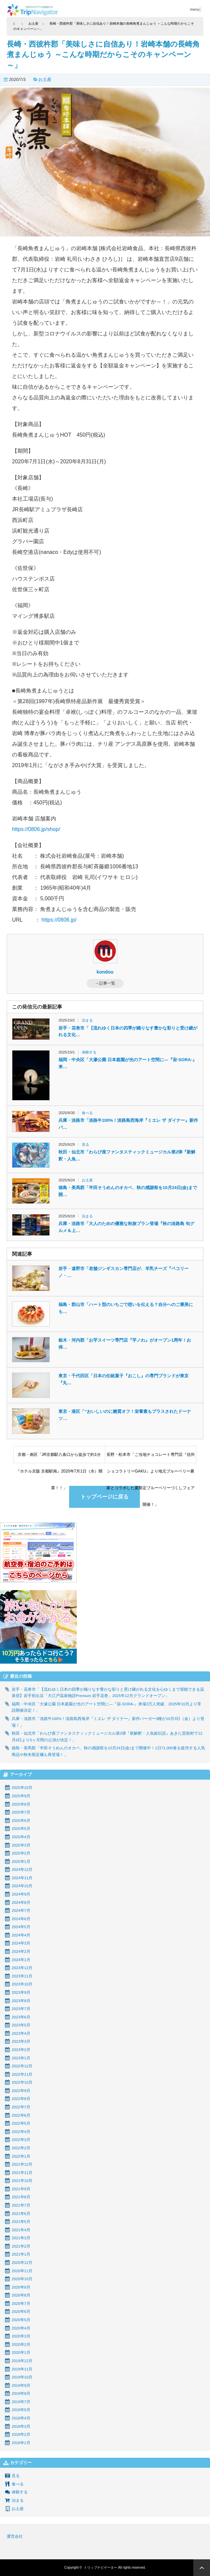 This screenshot has height=2576, width=210. What do you see at coordinates (21, 1951) in the screenshot?
I see `2024年2月` at bounding box center [21, 1951].